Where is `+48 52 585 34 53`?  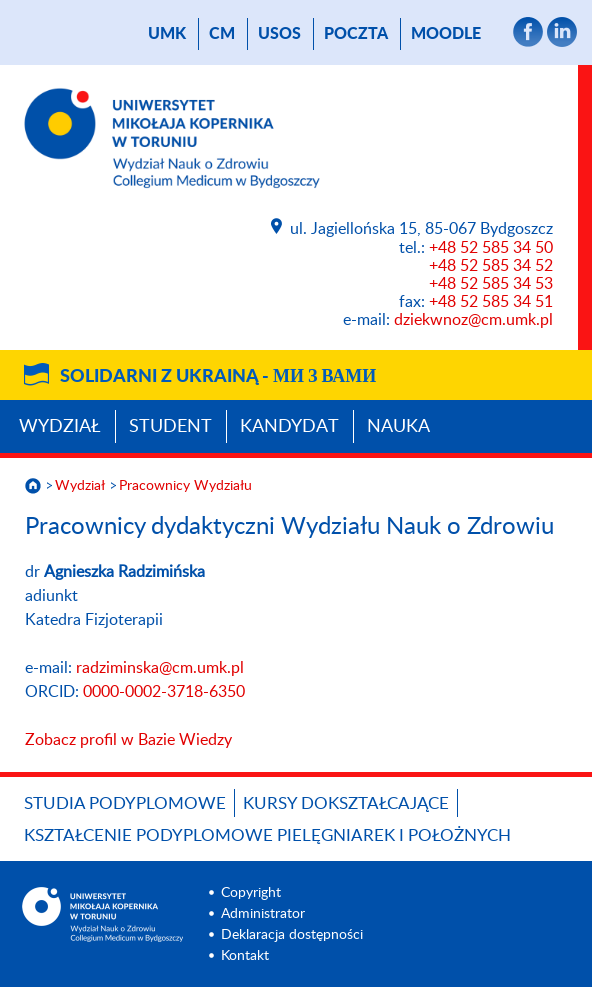 +48 52 585 34 53 is located at coordinates (491, 284).